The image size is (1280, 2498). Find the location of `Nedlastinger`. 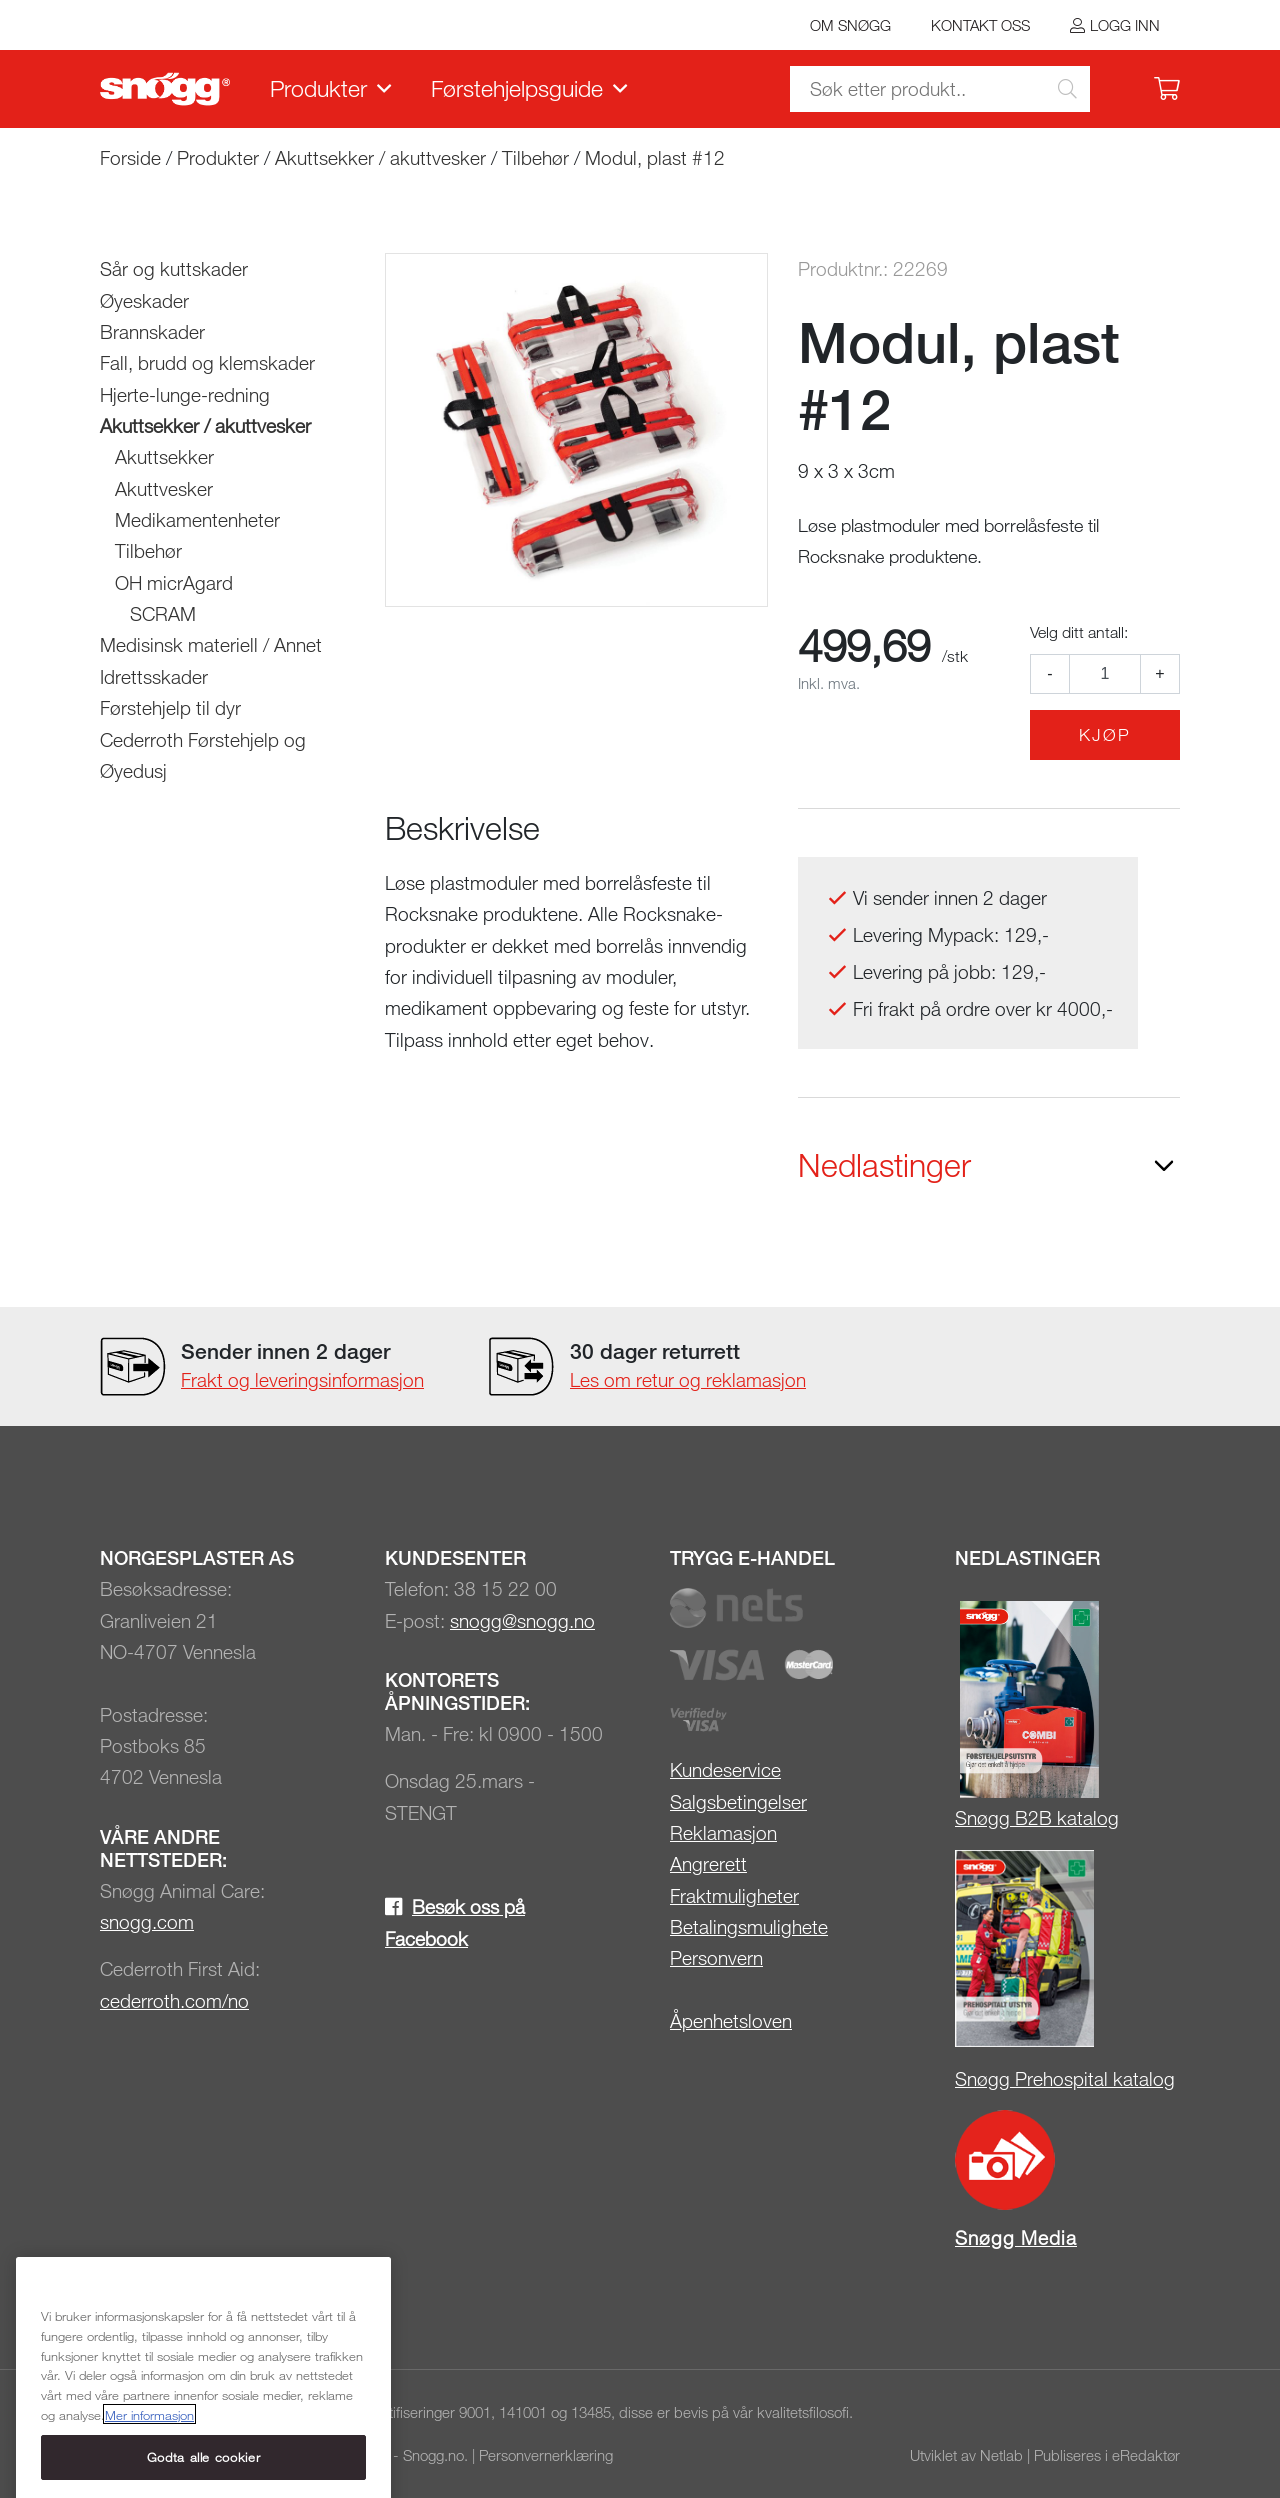

Nedlastinger is located at coordinates (884, 1165).